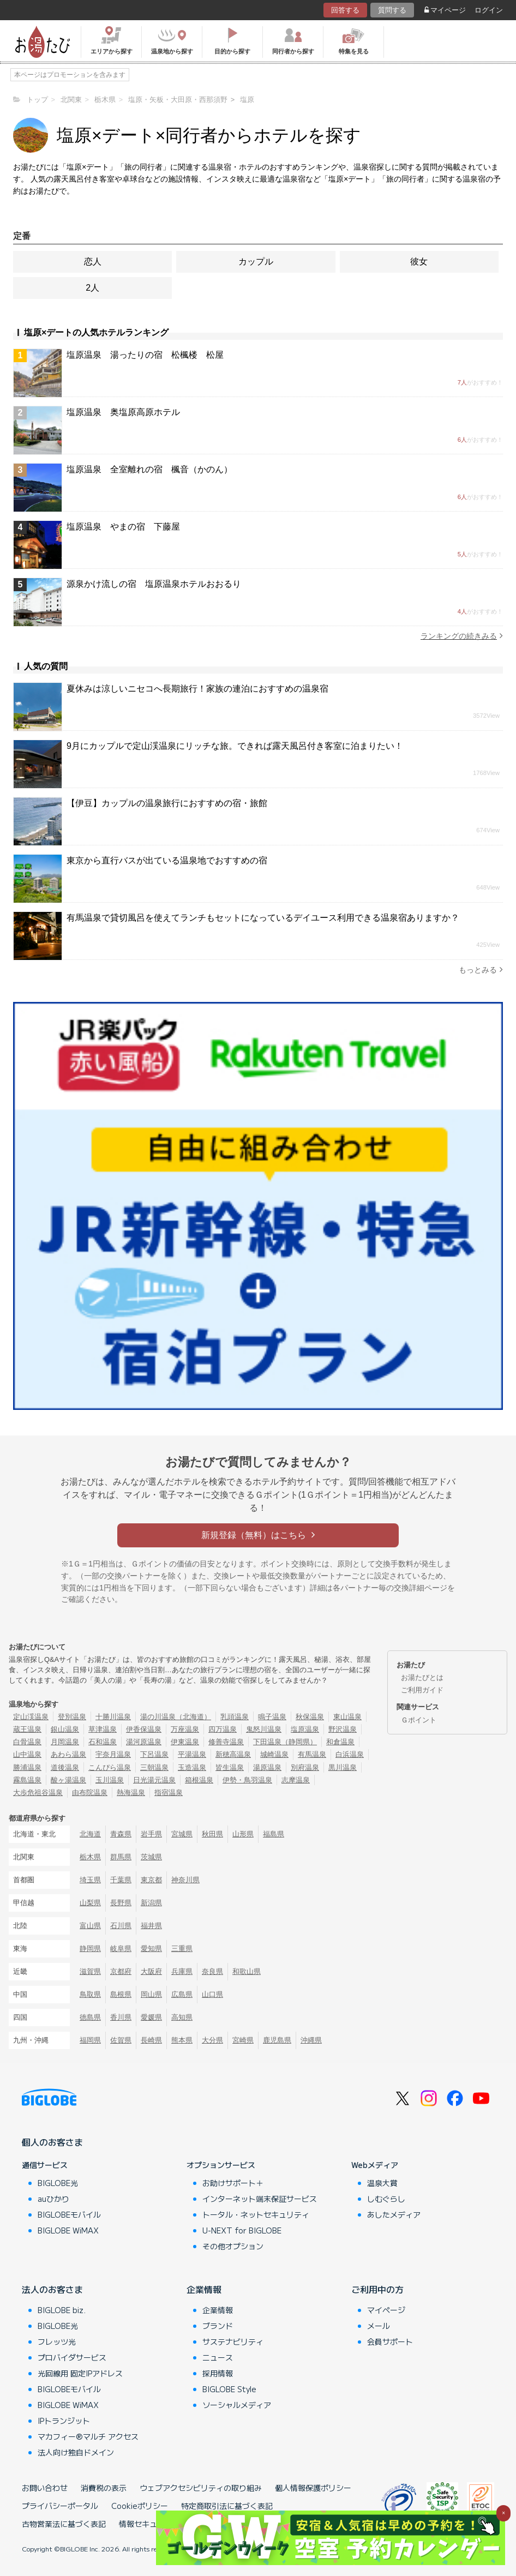 Image resolution: width=516 pixels, height=2576 pixels. What do you see at coordinates (90, 2040) in the screenshot?
I see `福岡県` at bounding box center [90, 2040].